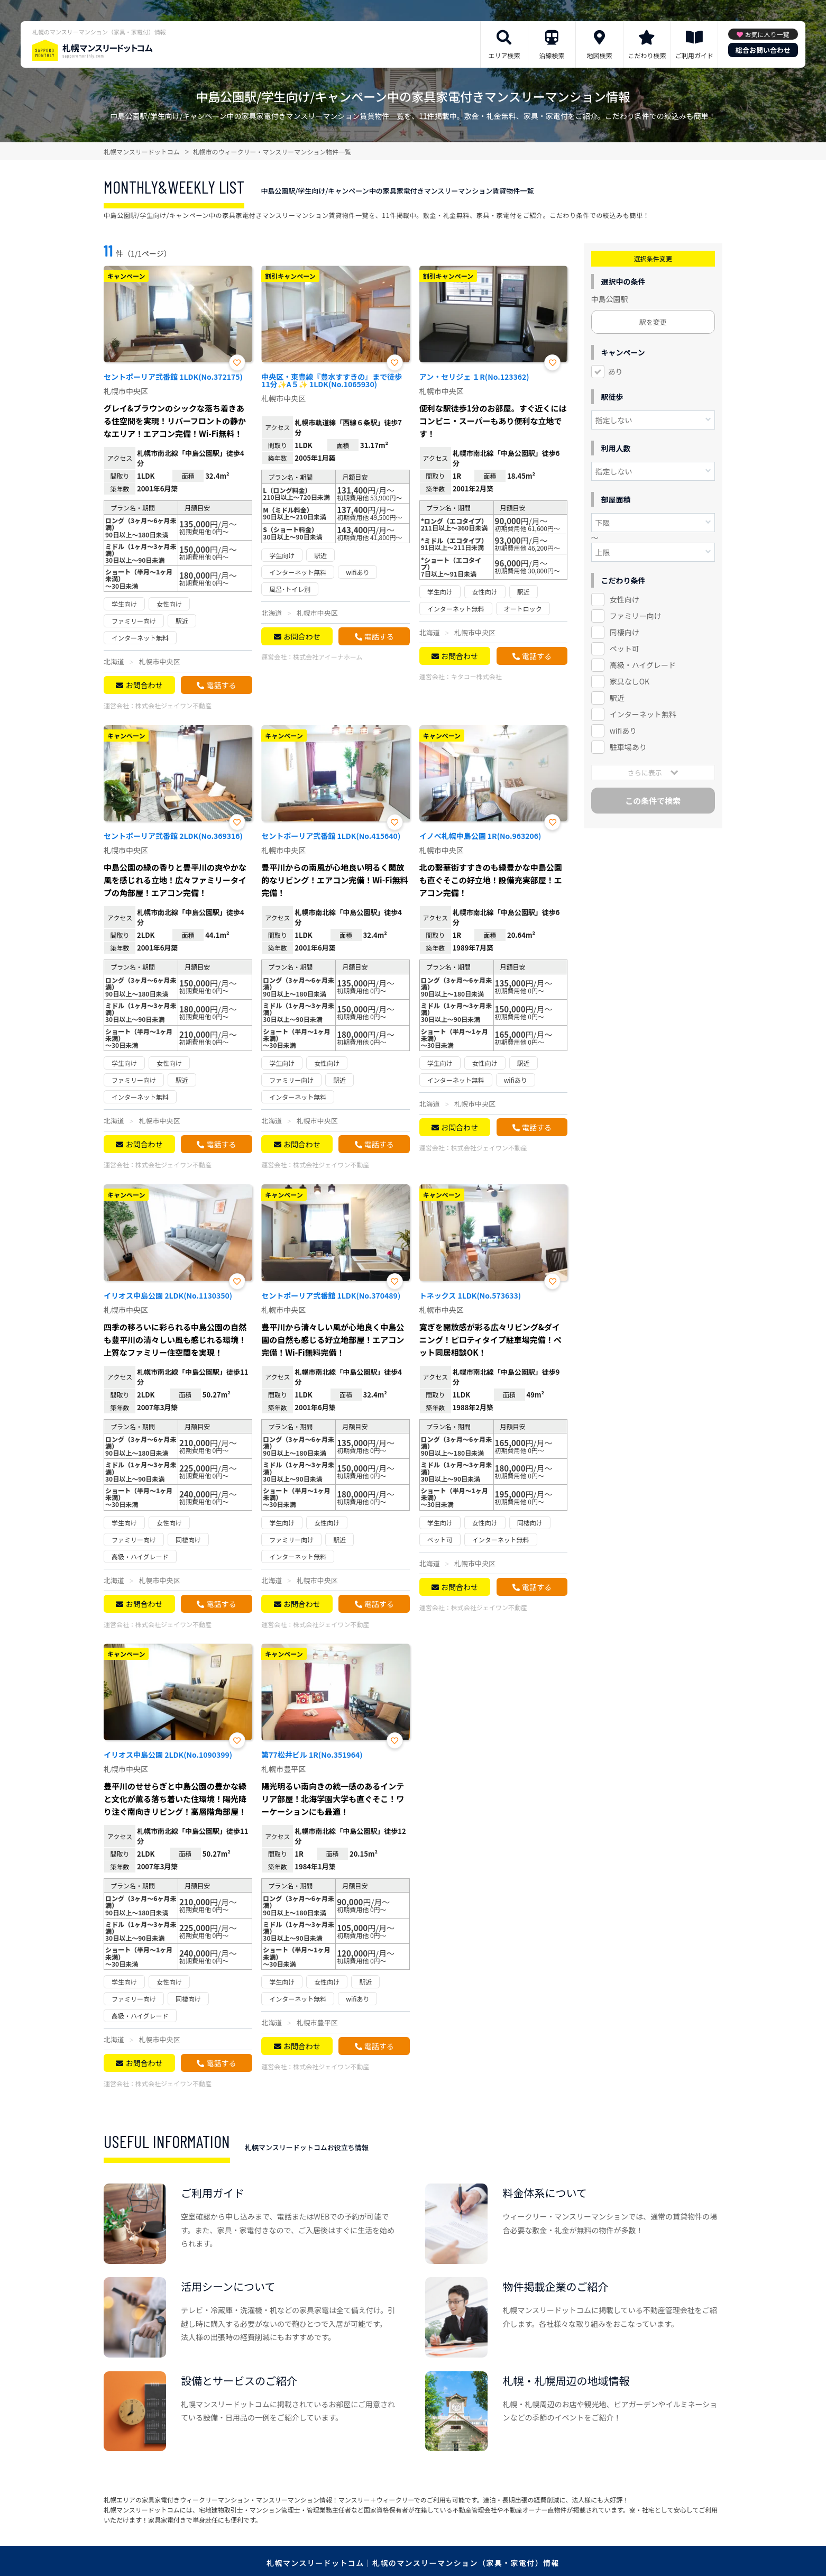 This screenshot has width=826, height=2576. Describe the element at coordinates (476, 676) in the screenshot. I see `キタコー株式会社` at that location.